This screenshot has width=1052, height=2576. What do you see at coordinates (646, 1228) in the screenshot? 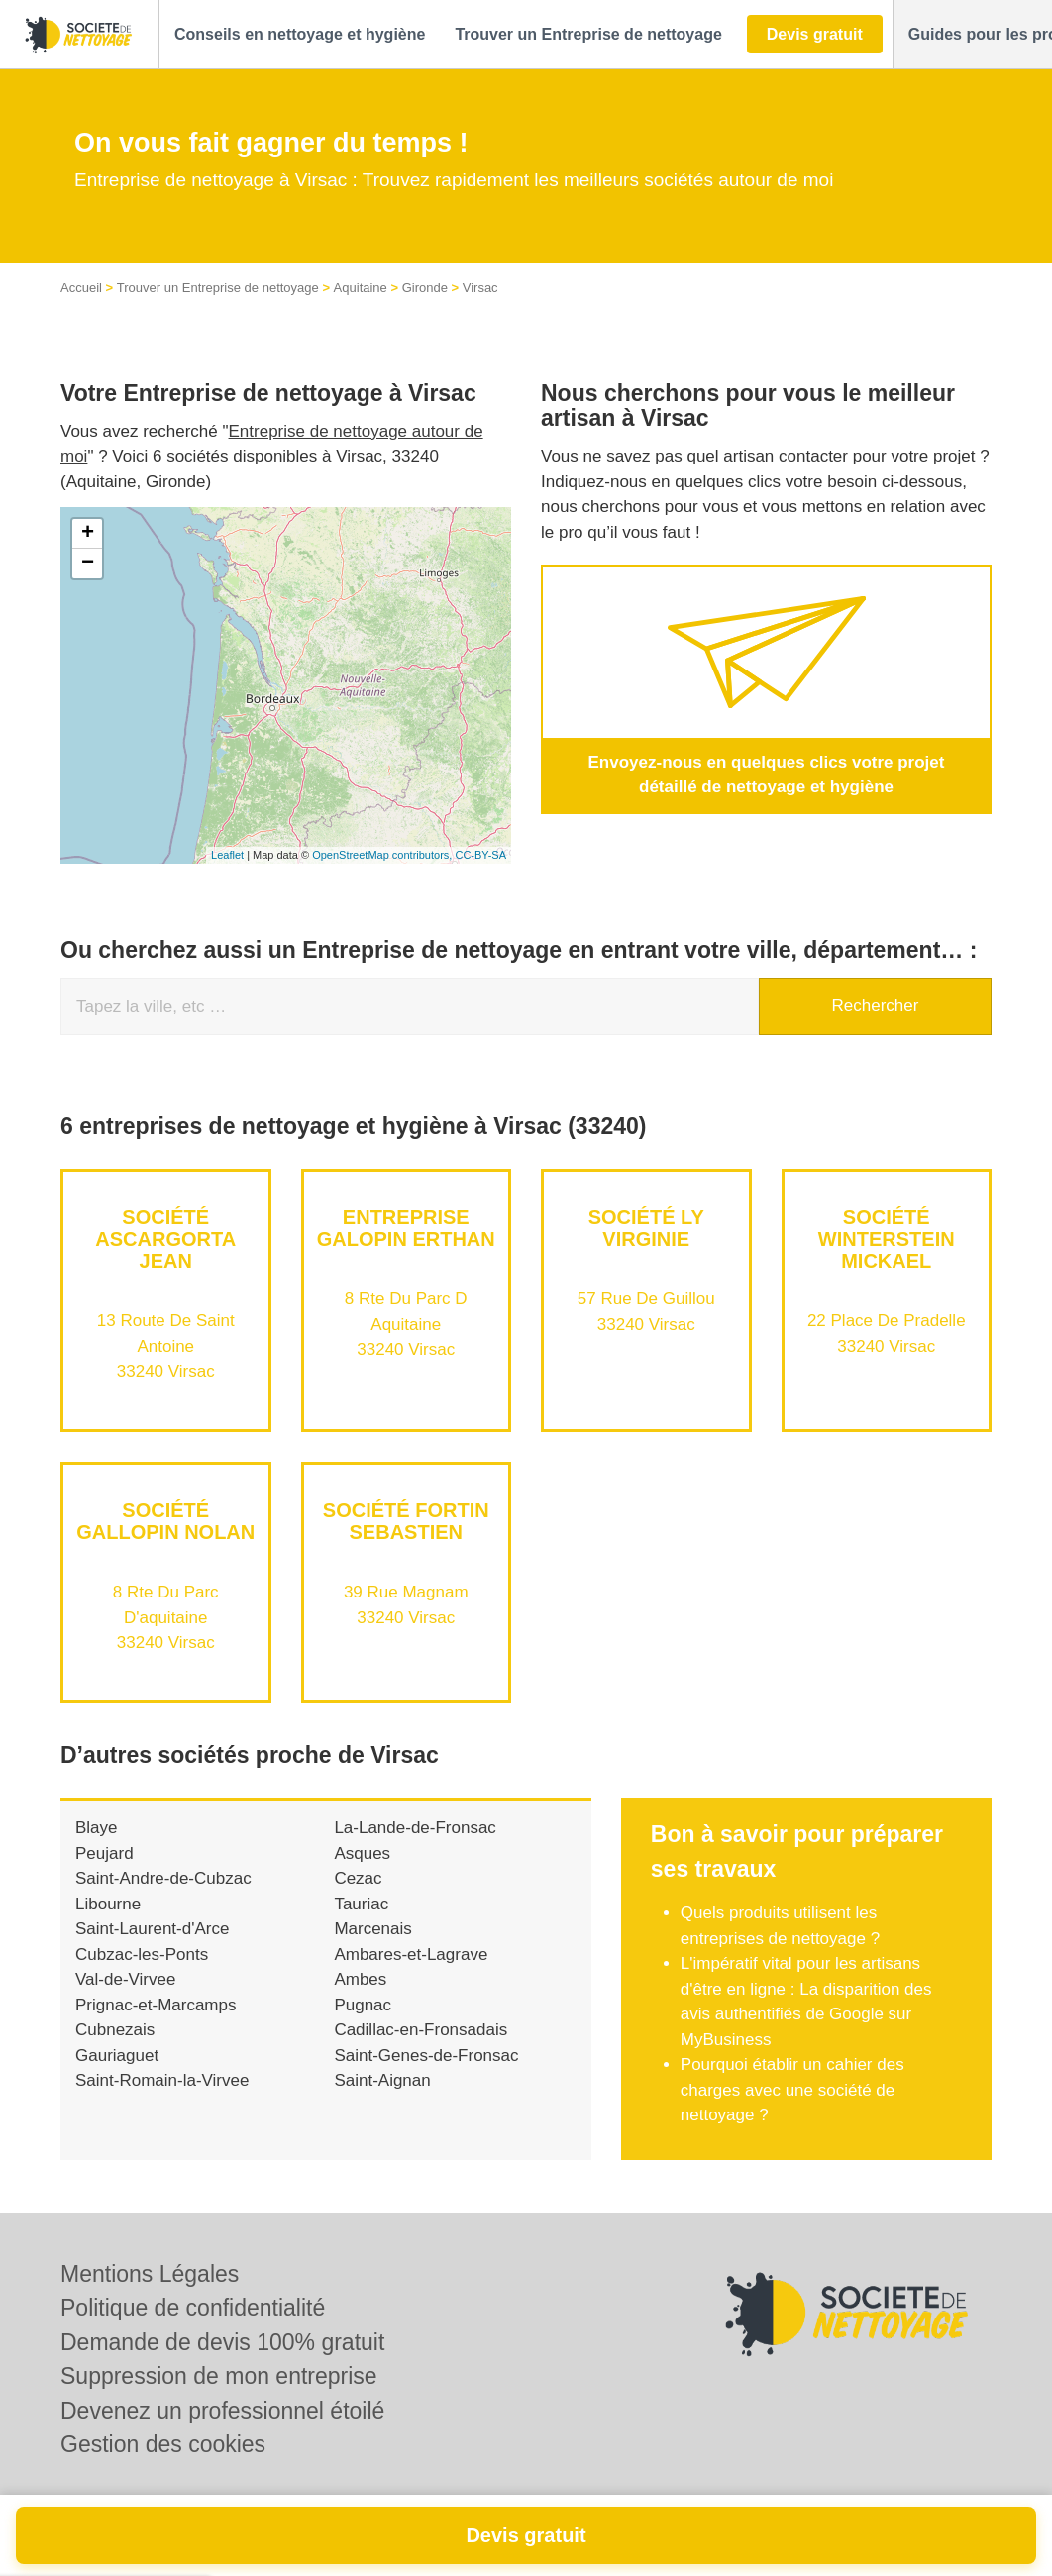
I see `Société LY VIRGINIE` at bounding box center [646, 1228].